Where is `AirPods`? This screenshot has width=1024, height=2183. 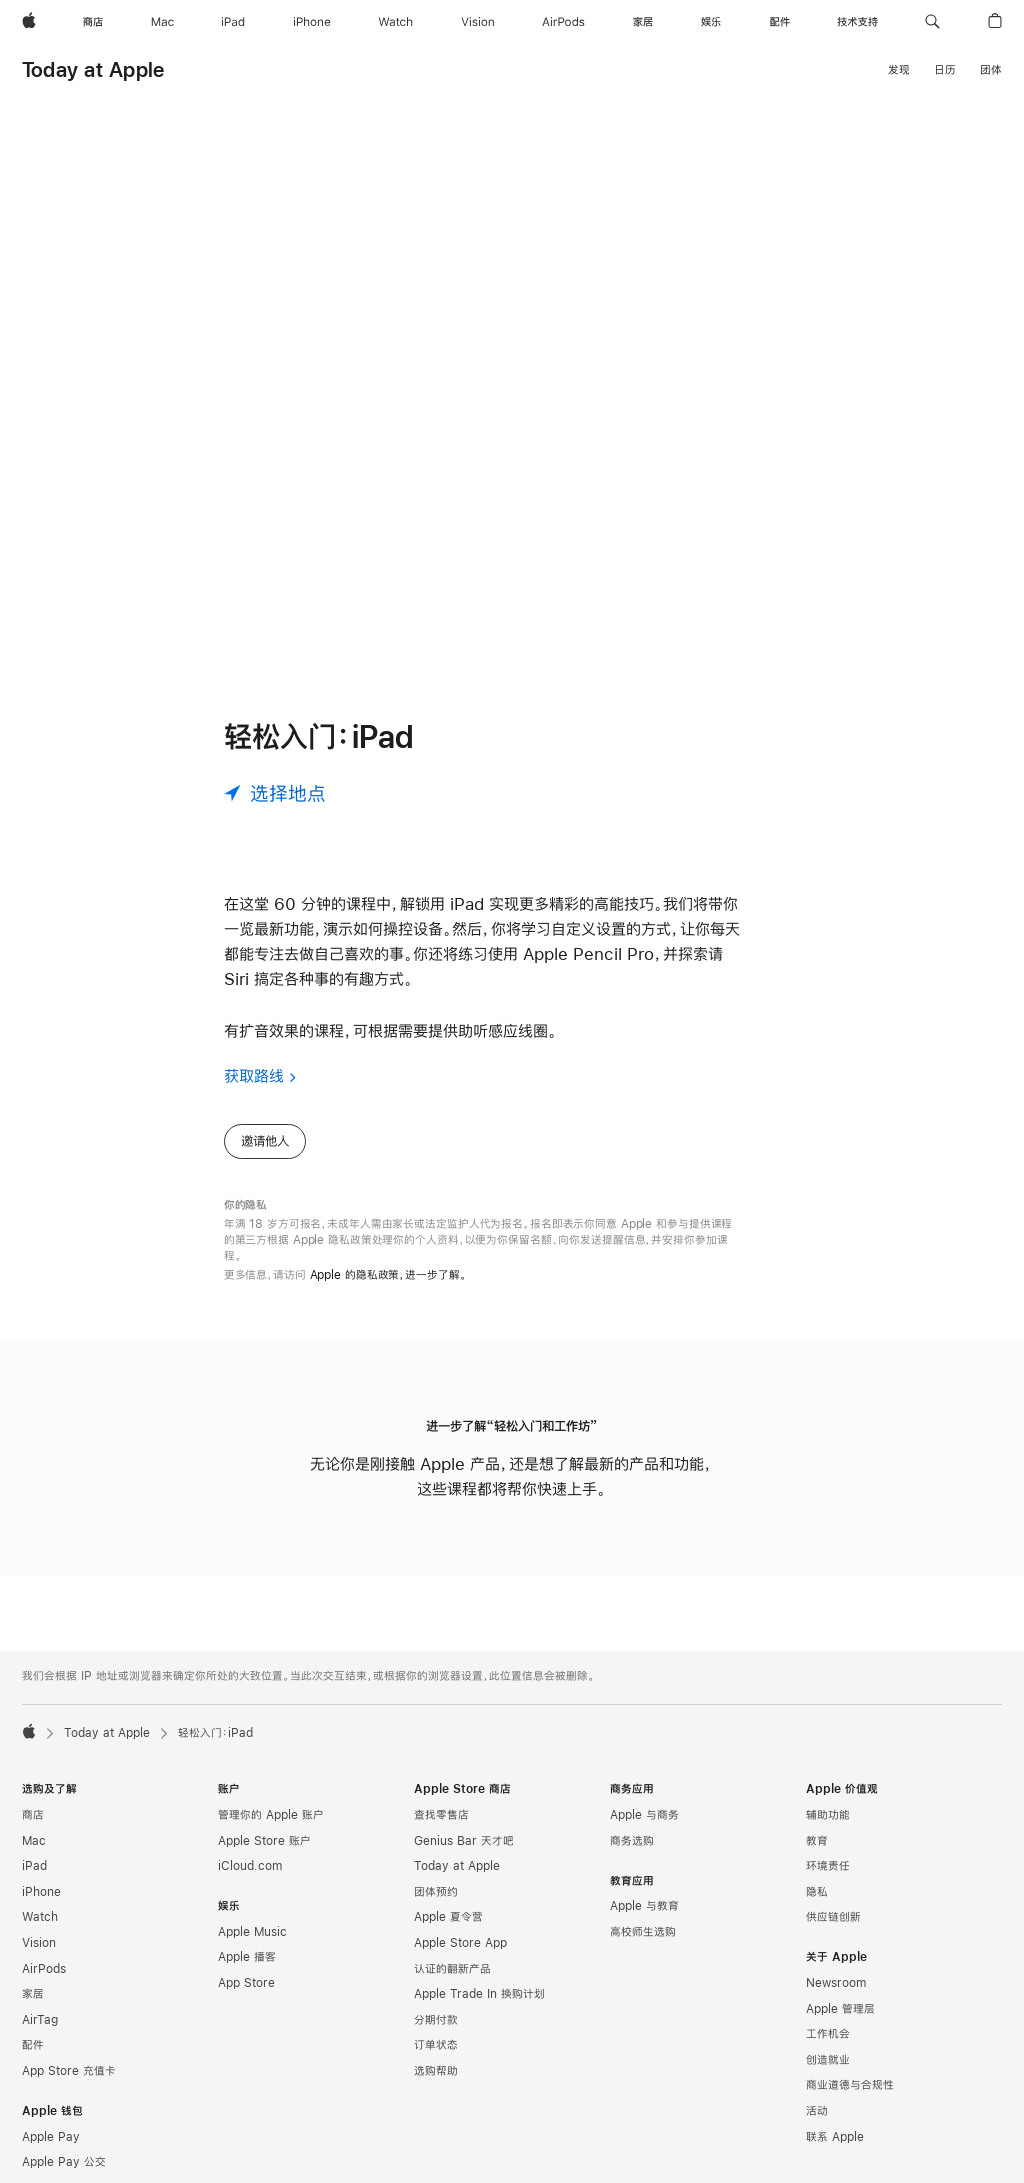 AirPods is located at coordinates (44, 1969).